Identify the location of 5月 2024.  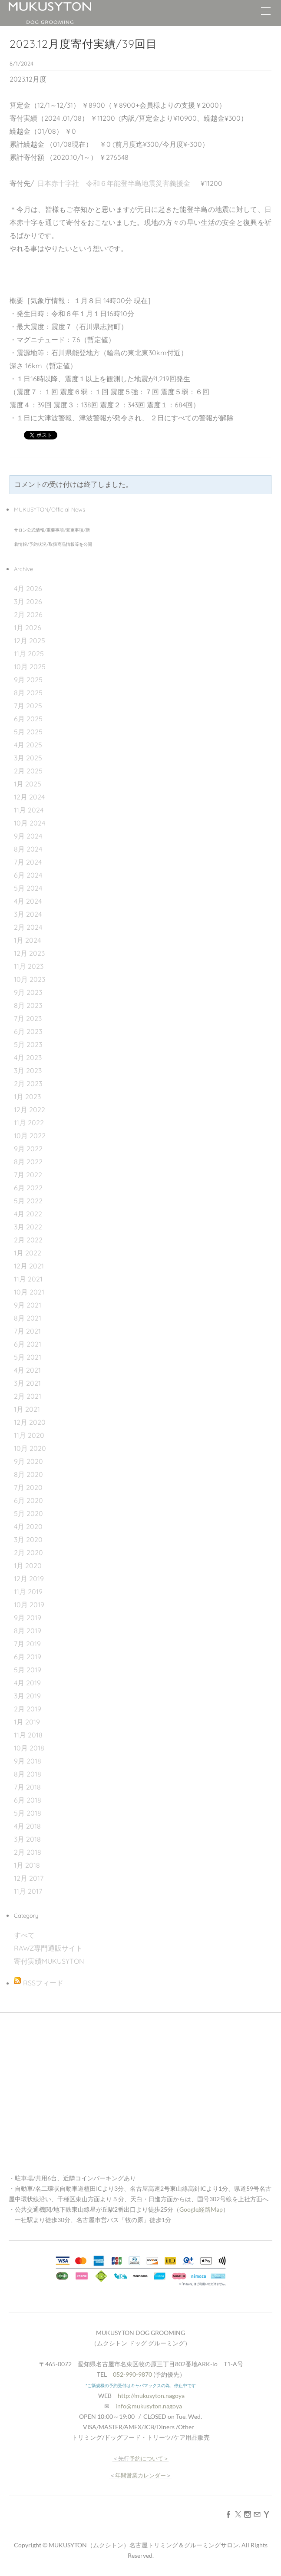
(28, 888).